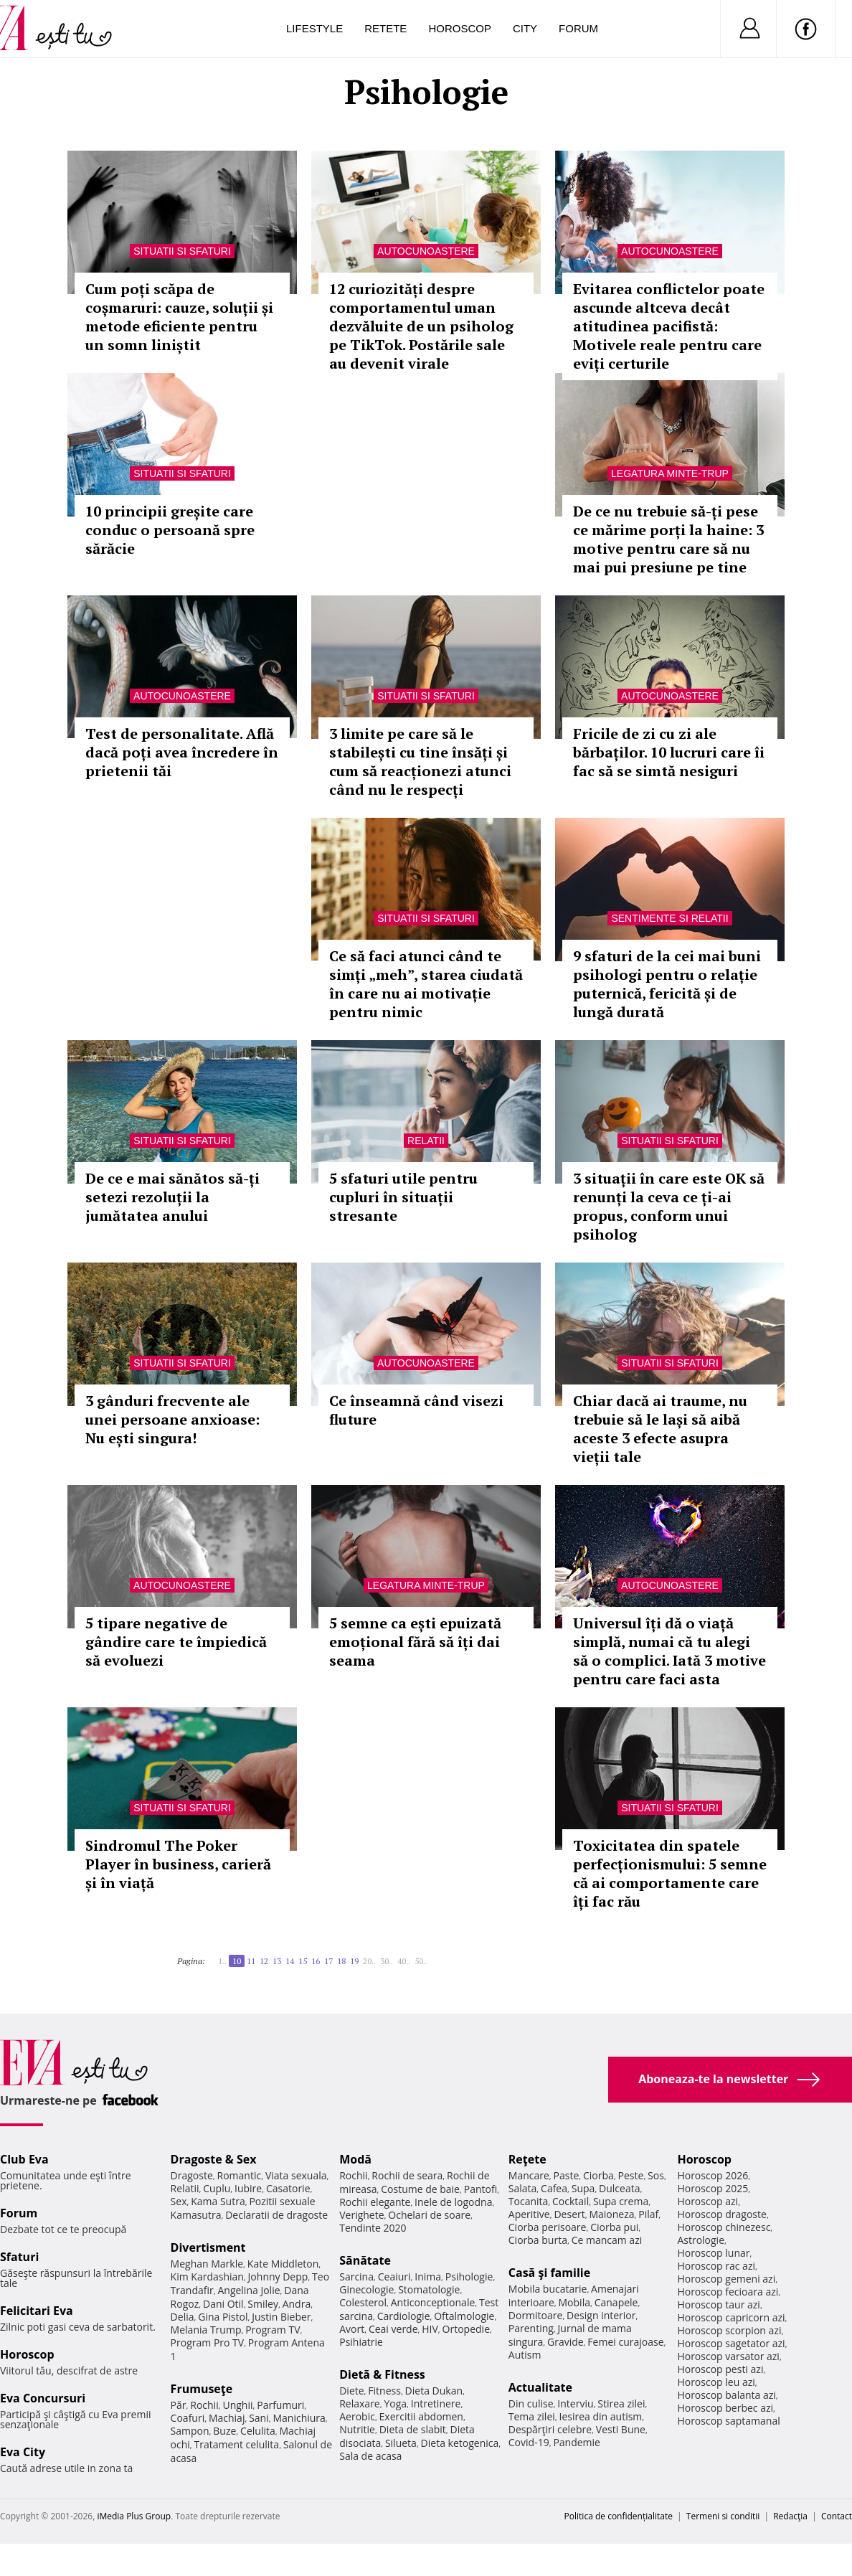  Describe the element at coordinates (716, 2266) in the screenshot. I see `Horoscop rac azi` at that location.